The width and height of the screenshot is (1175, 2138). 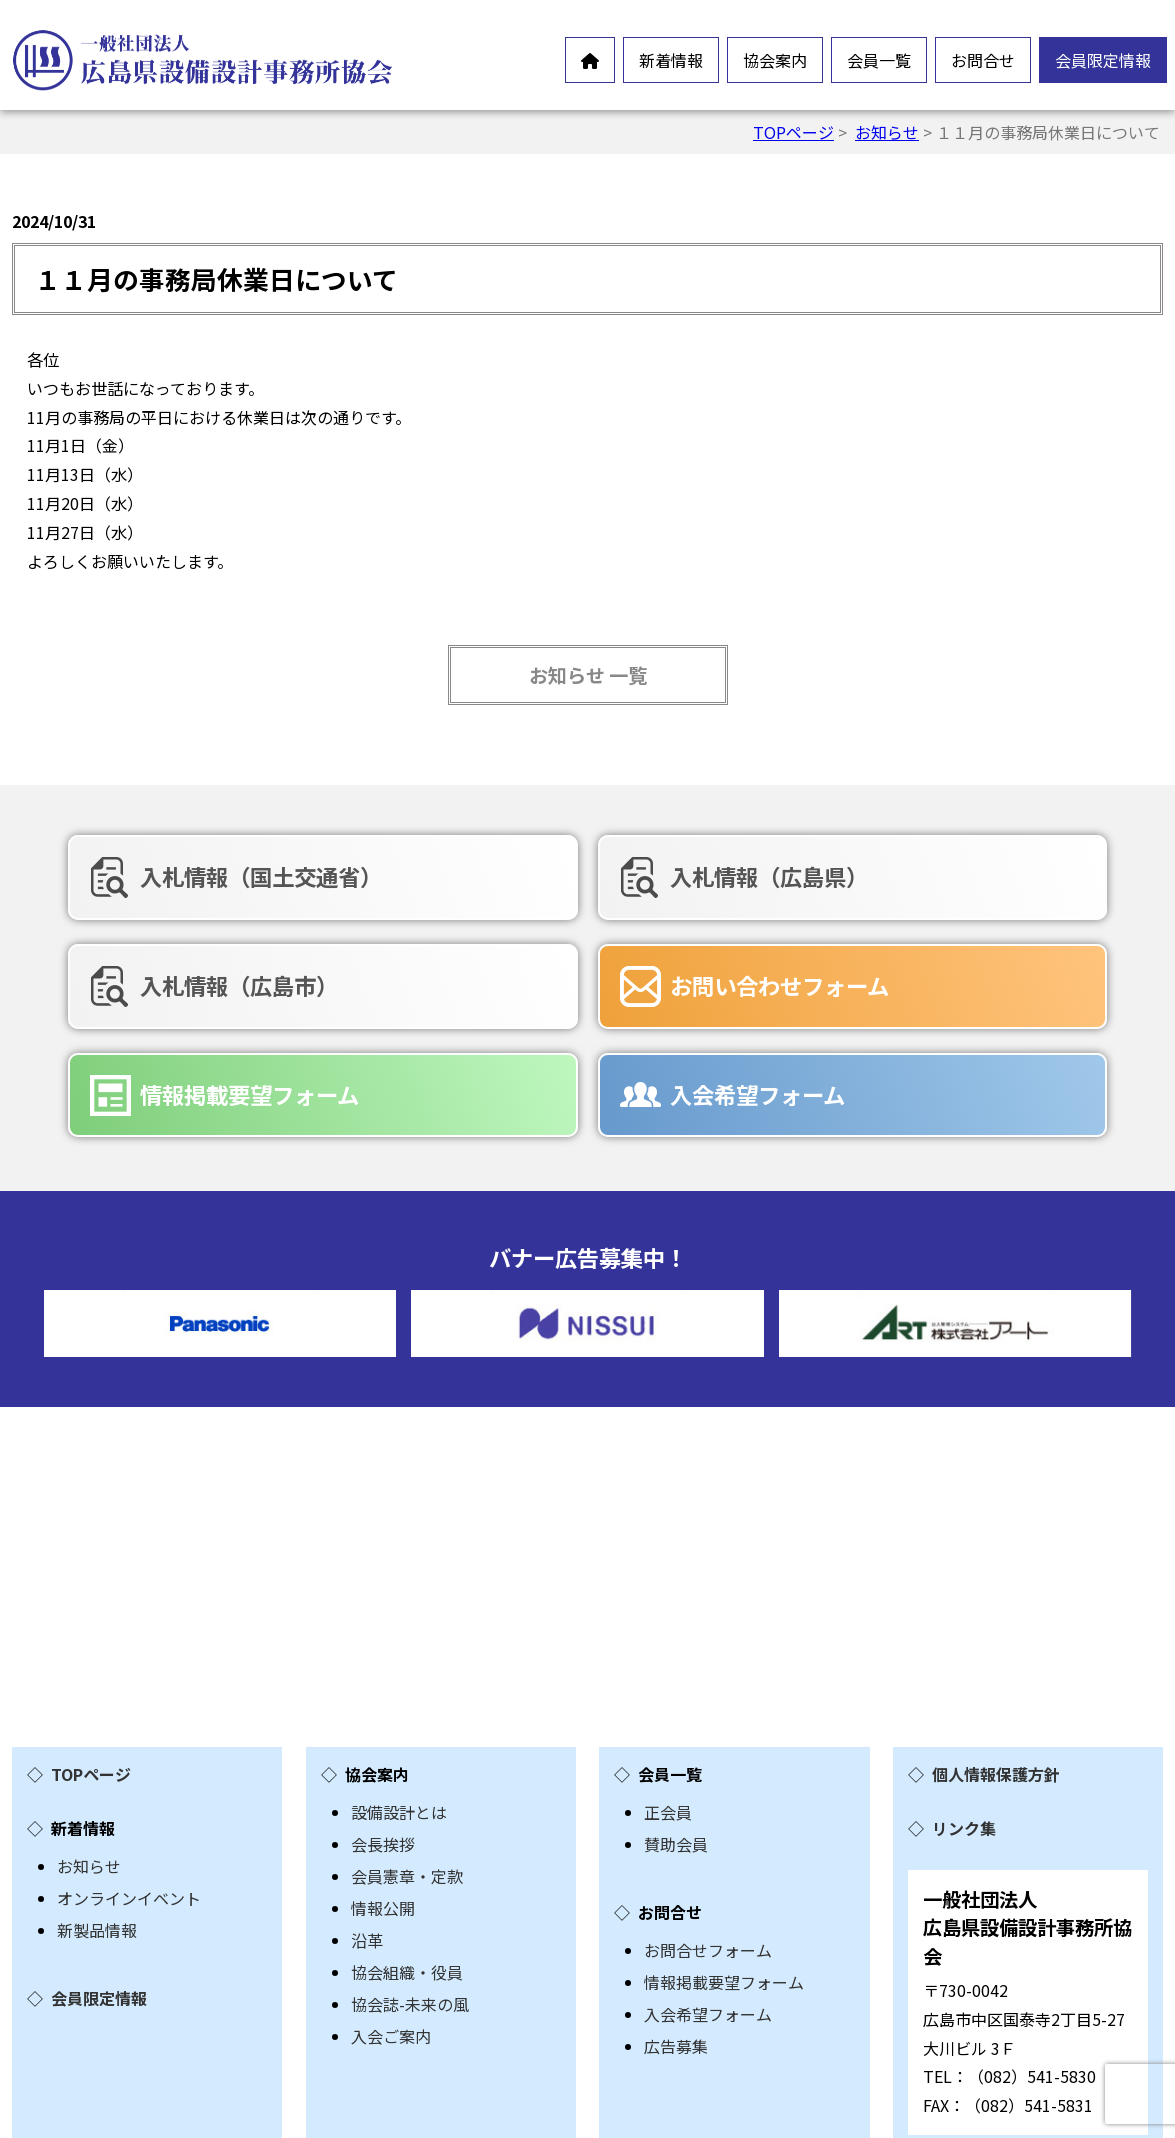 I want to click on 広告募集, so click(x=676, y=1929).